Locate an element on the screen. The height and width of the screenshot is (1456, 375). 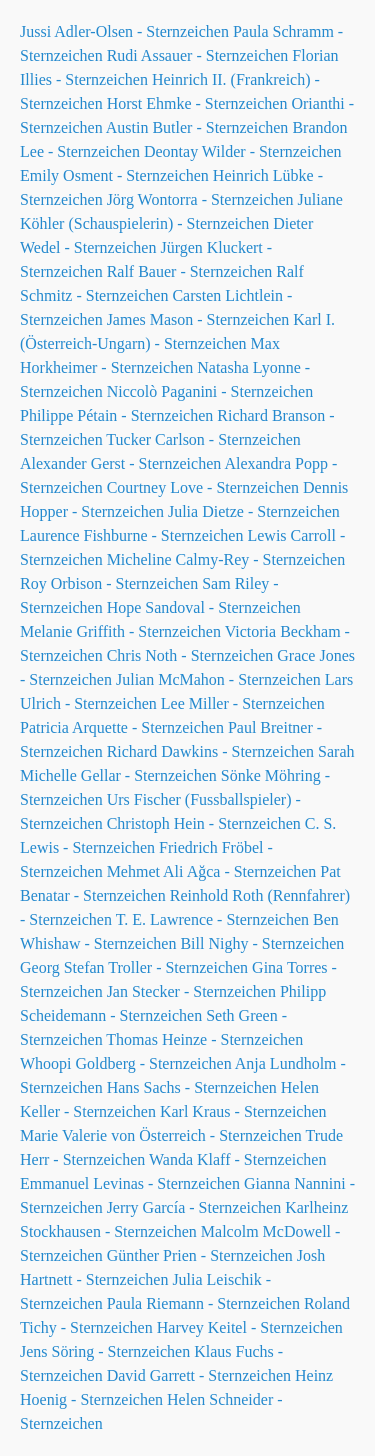
Hans Sachs - Sternzeichen is located at coordinates (192, 1087).